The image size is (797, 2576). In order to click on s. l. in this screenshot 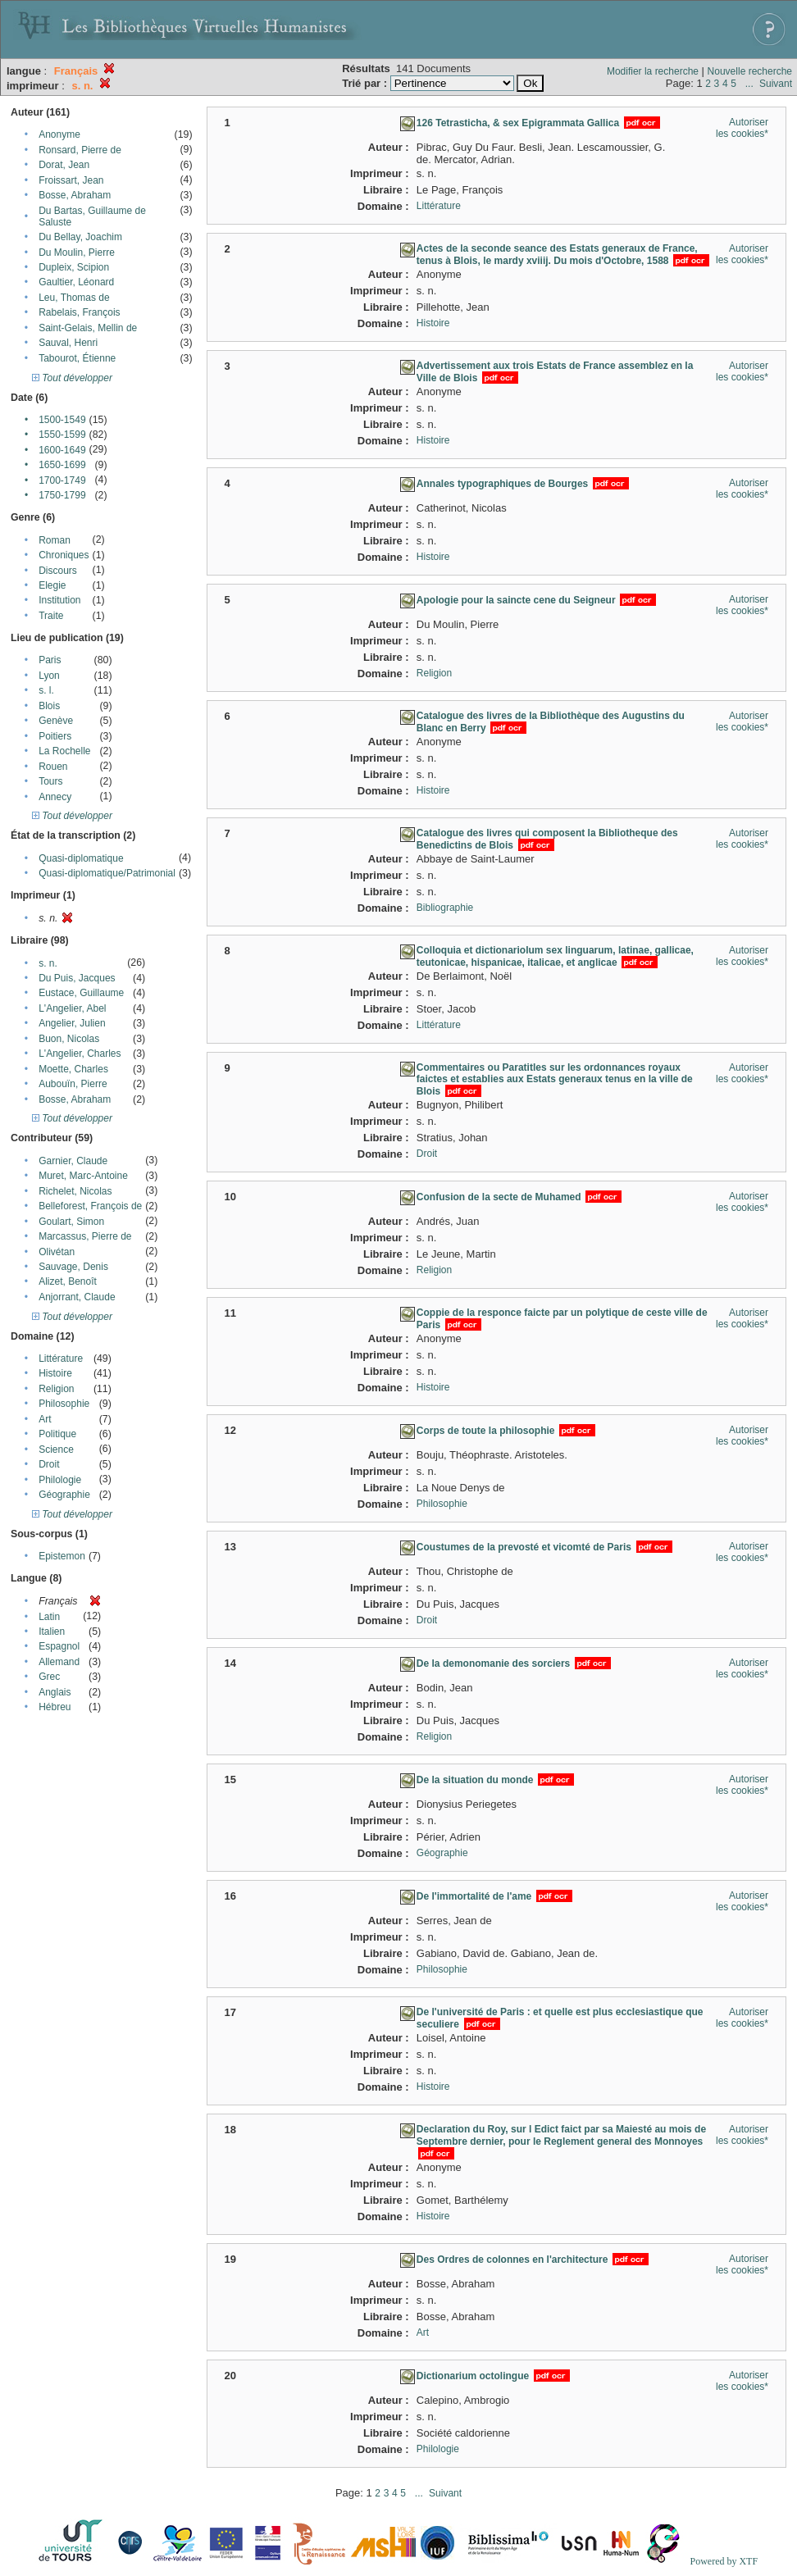, I will do `click(46, 690)`.